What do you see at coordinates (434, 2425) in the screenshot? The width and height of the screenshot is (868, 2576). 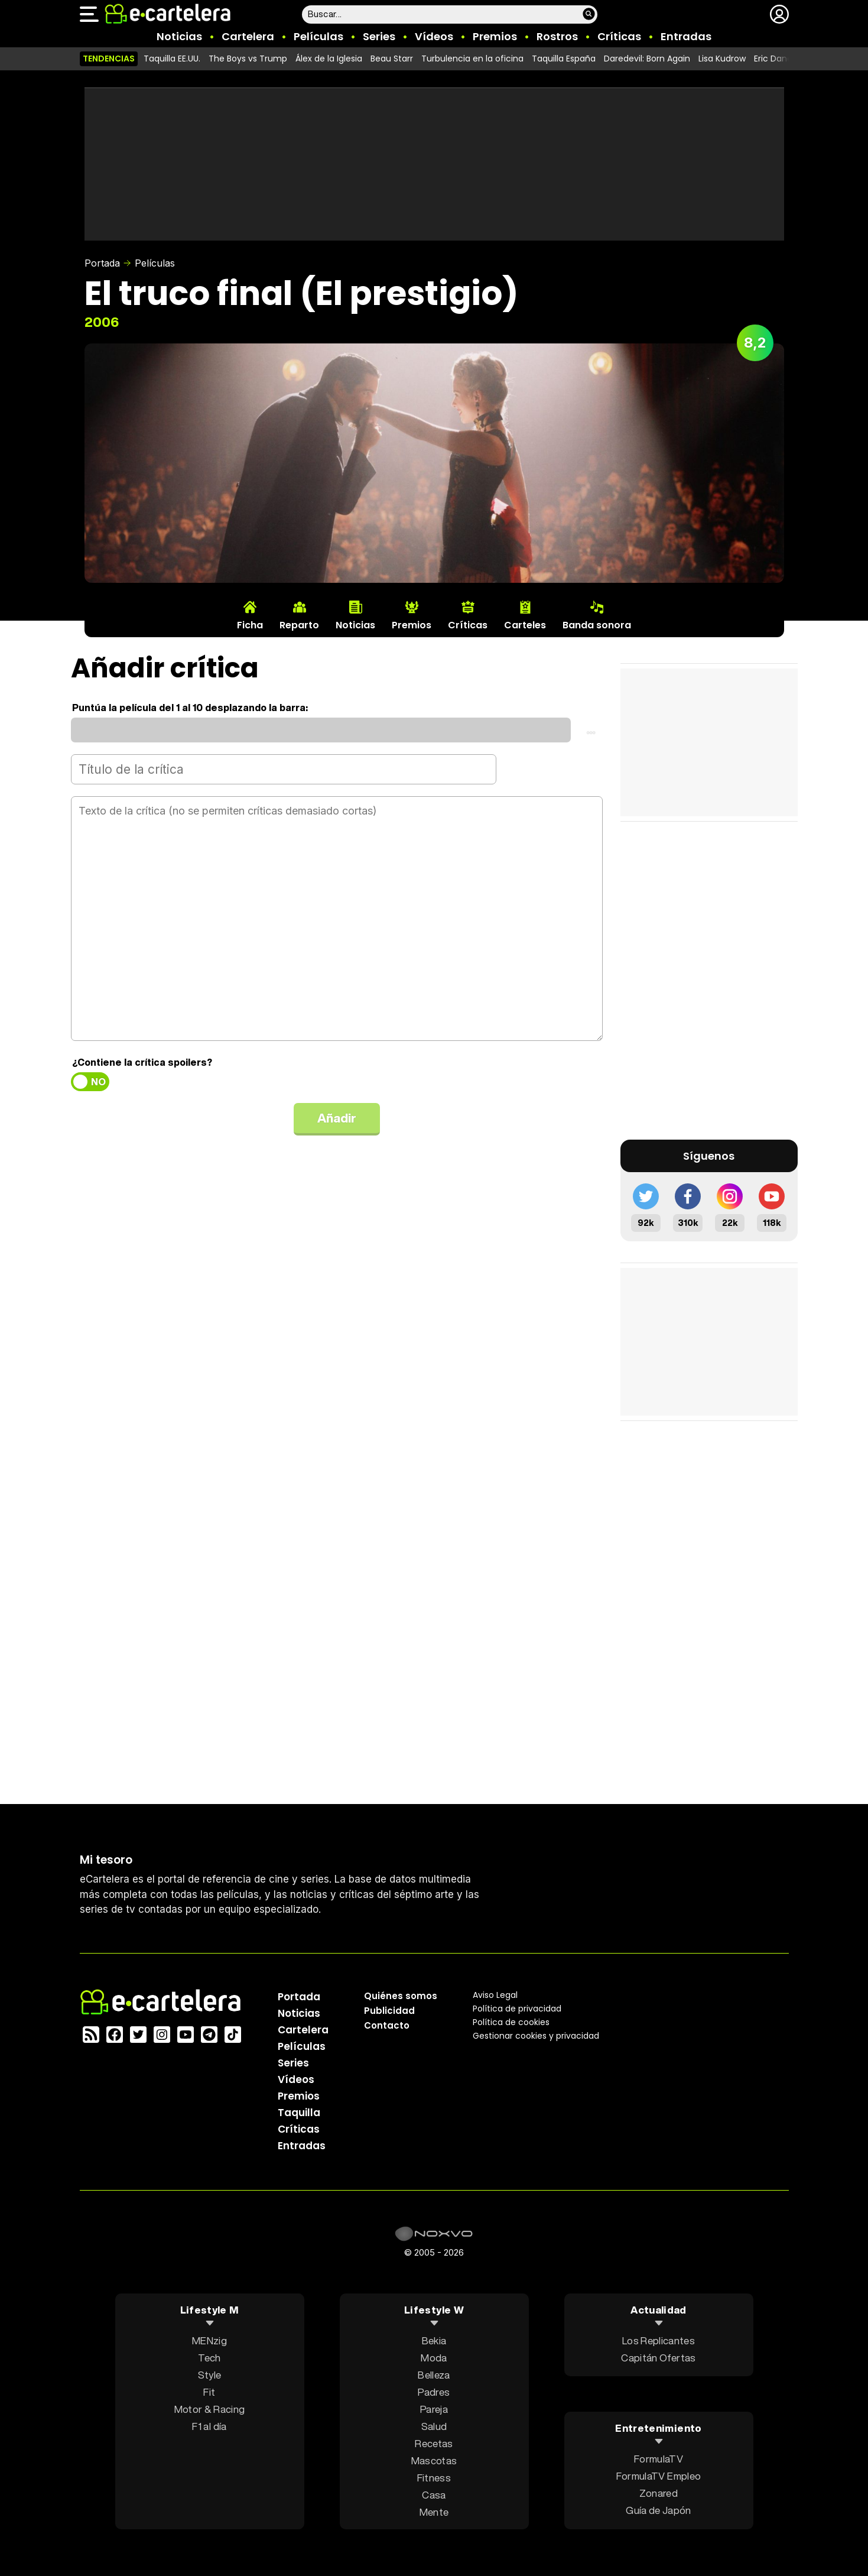 I see `Salud` at bounding box center [434, 2425].